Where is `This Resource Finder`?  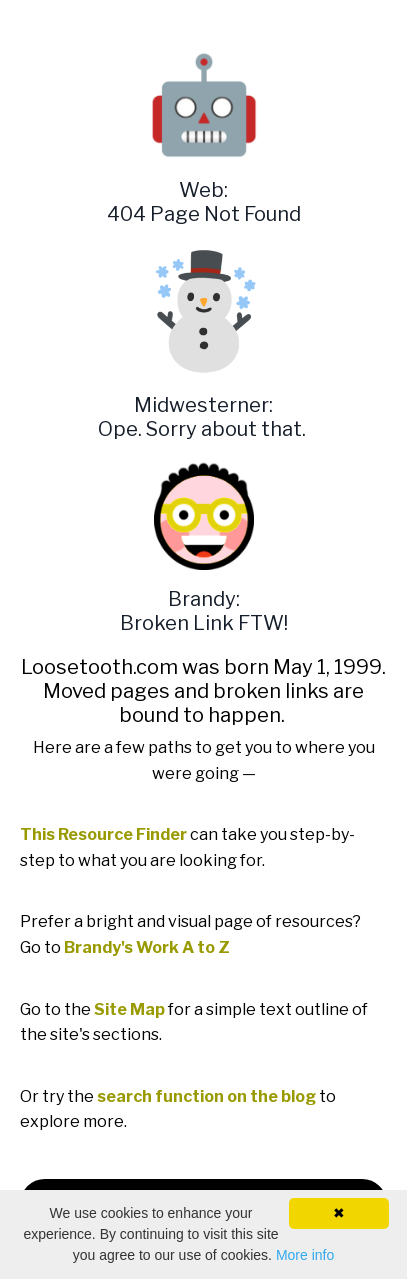
This Resource Finder is located at coordinates (103, 834).